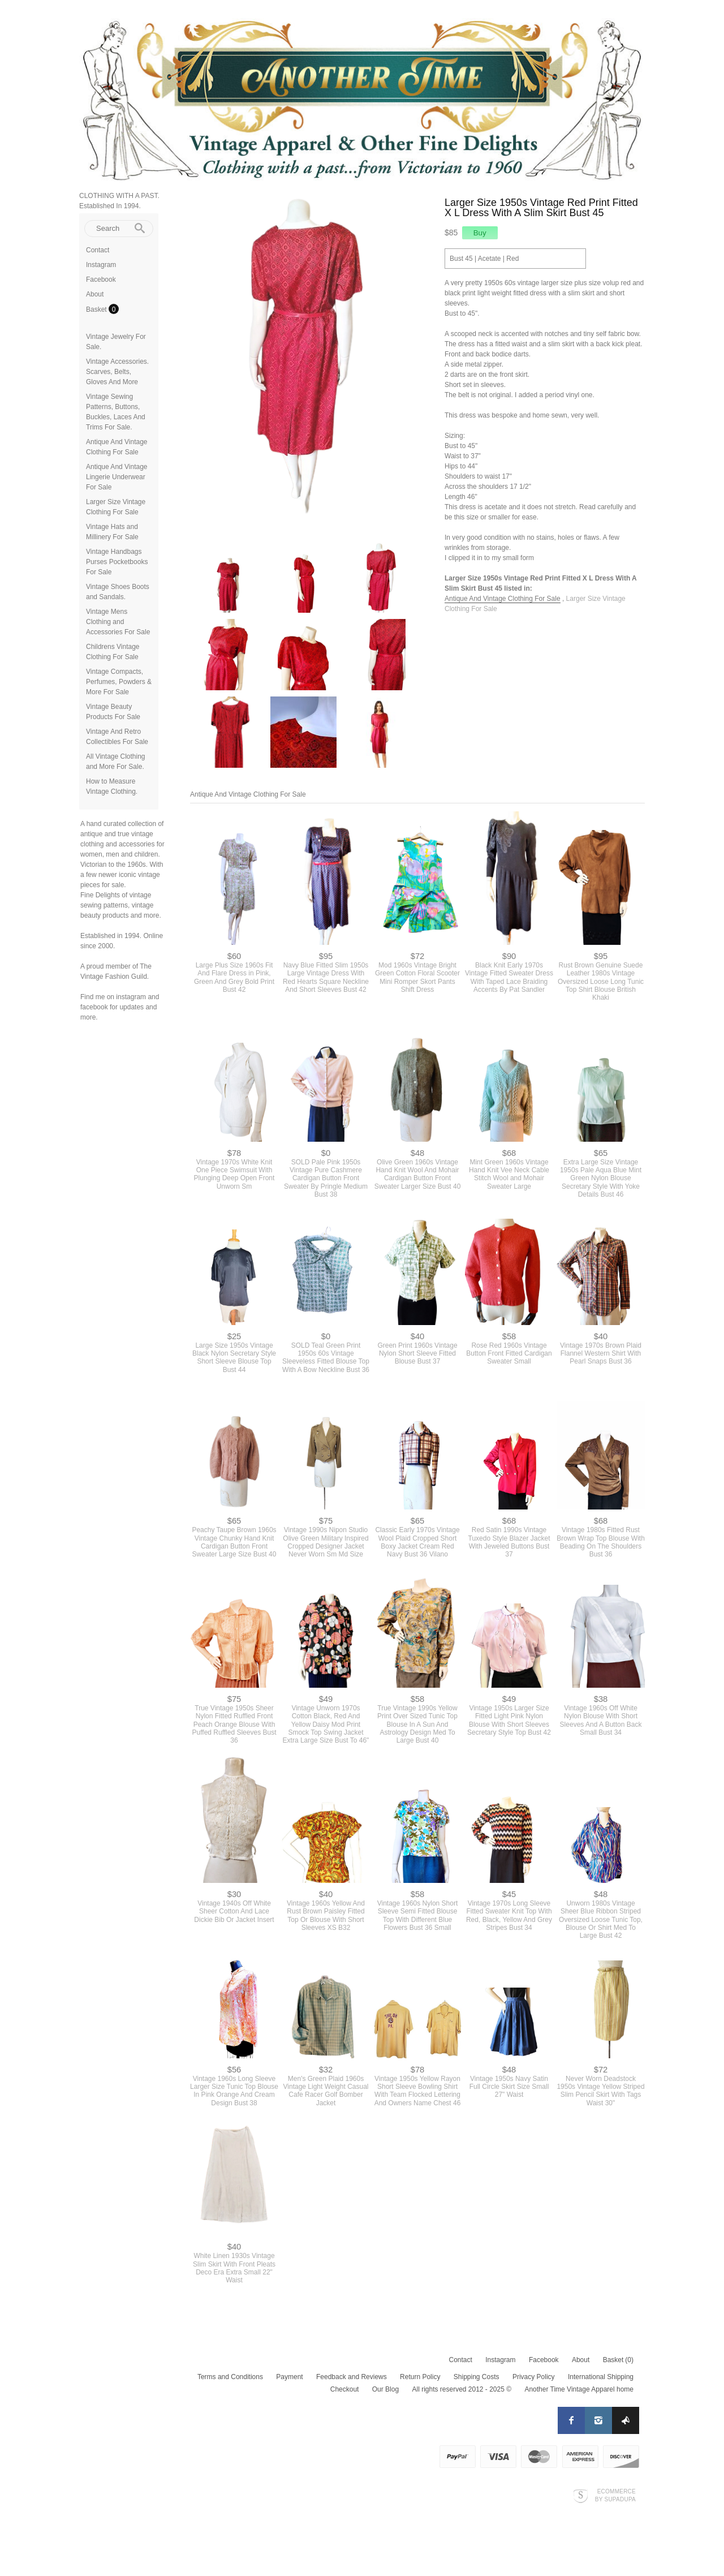 The image size is (724, 2576). I want to click on Terms and Conditions, so click(230, 2377).